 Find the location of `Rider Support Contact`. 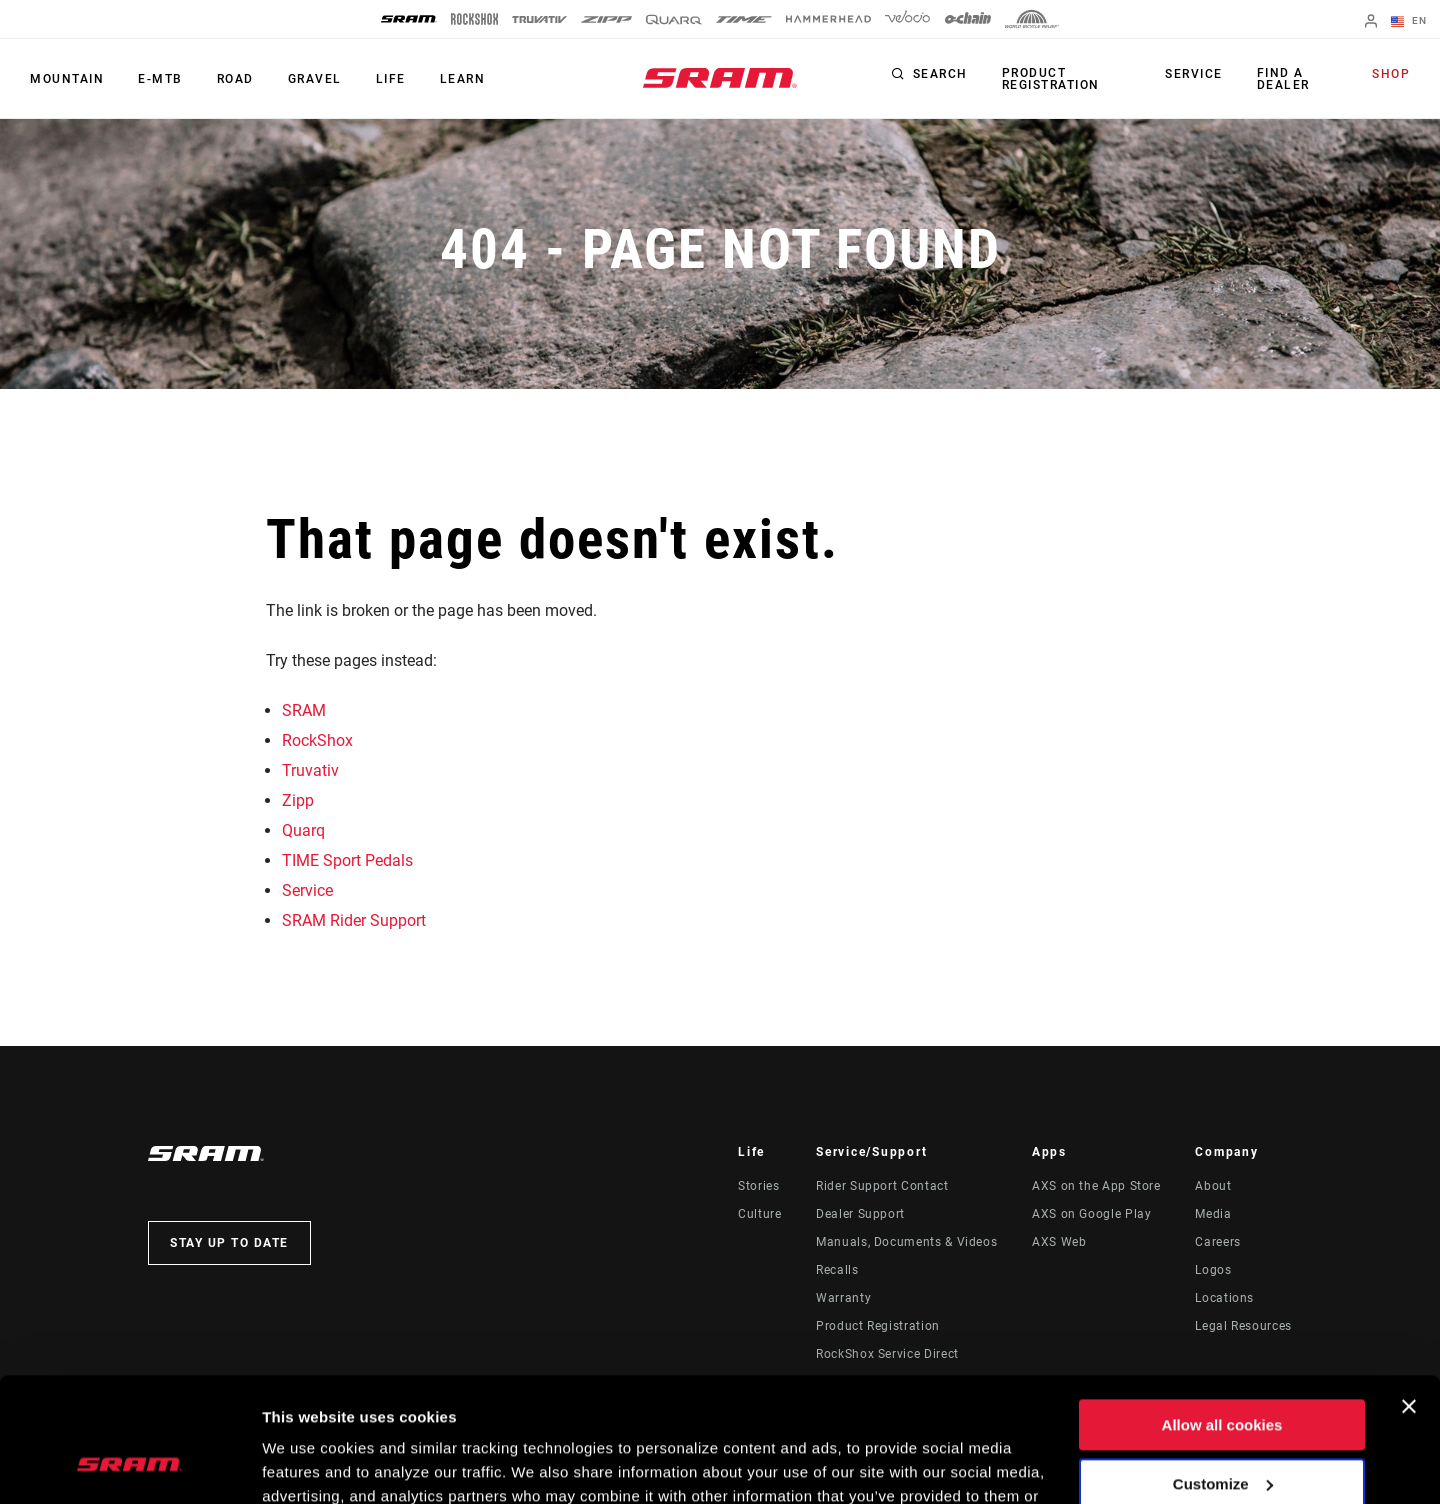

Rider Support Contact is located at coordinates (882, 1186).